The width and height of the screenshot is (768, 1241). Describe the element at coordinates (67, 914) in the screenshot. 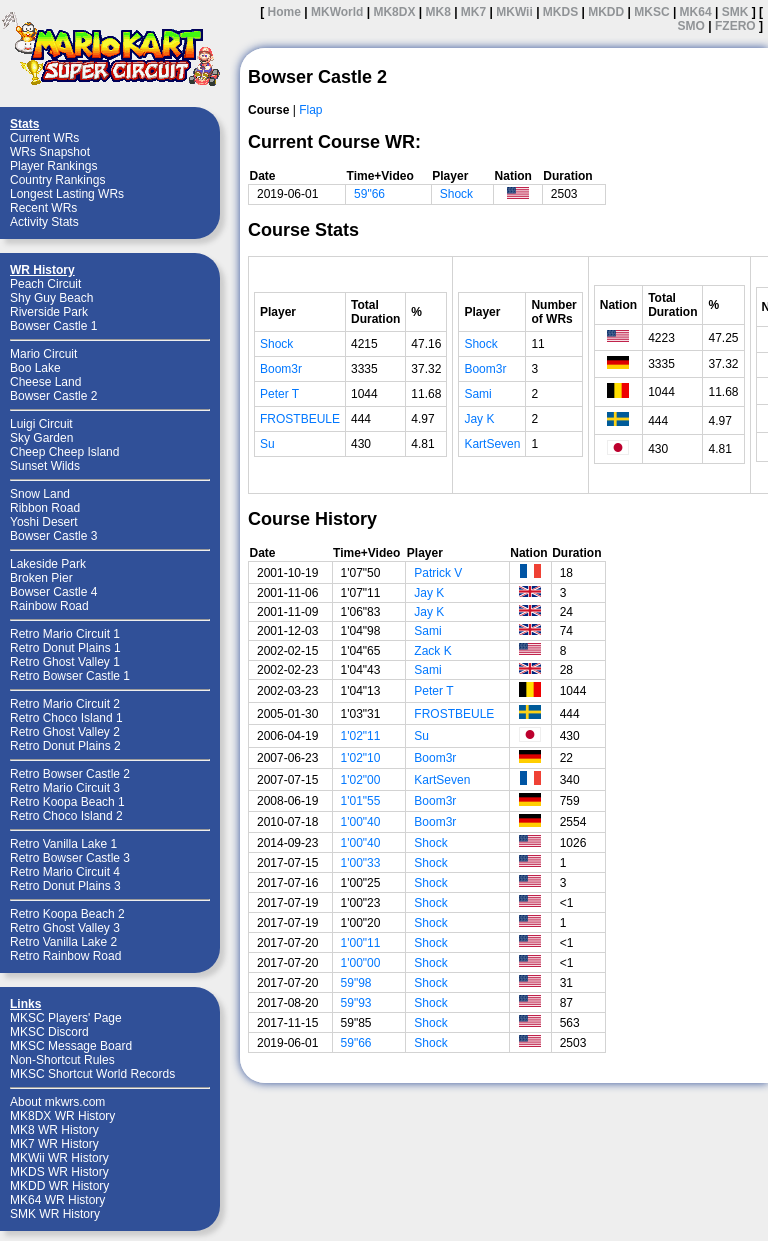

I see `Retro Koopa Beach 2` at that location.